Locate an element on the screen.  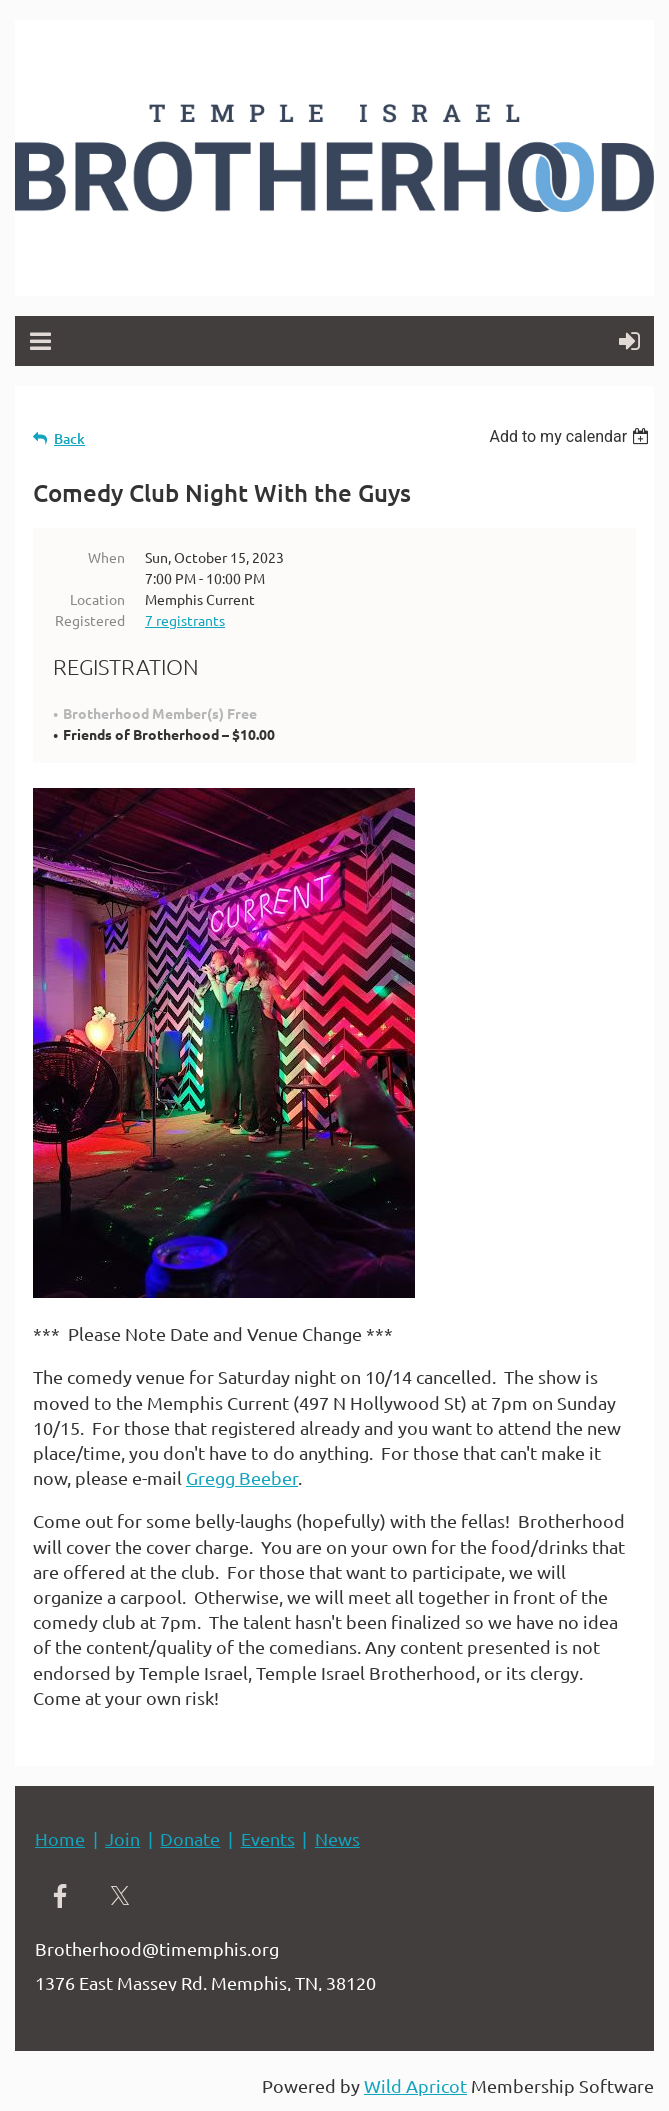
Events is located at coordinates (268, 1838).